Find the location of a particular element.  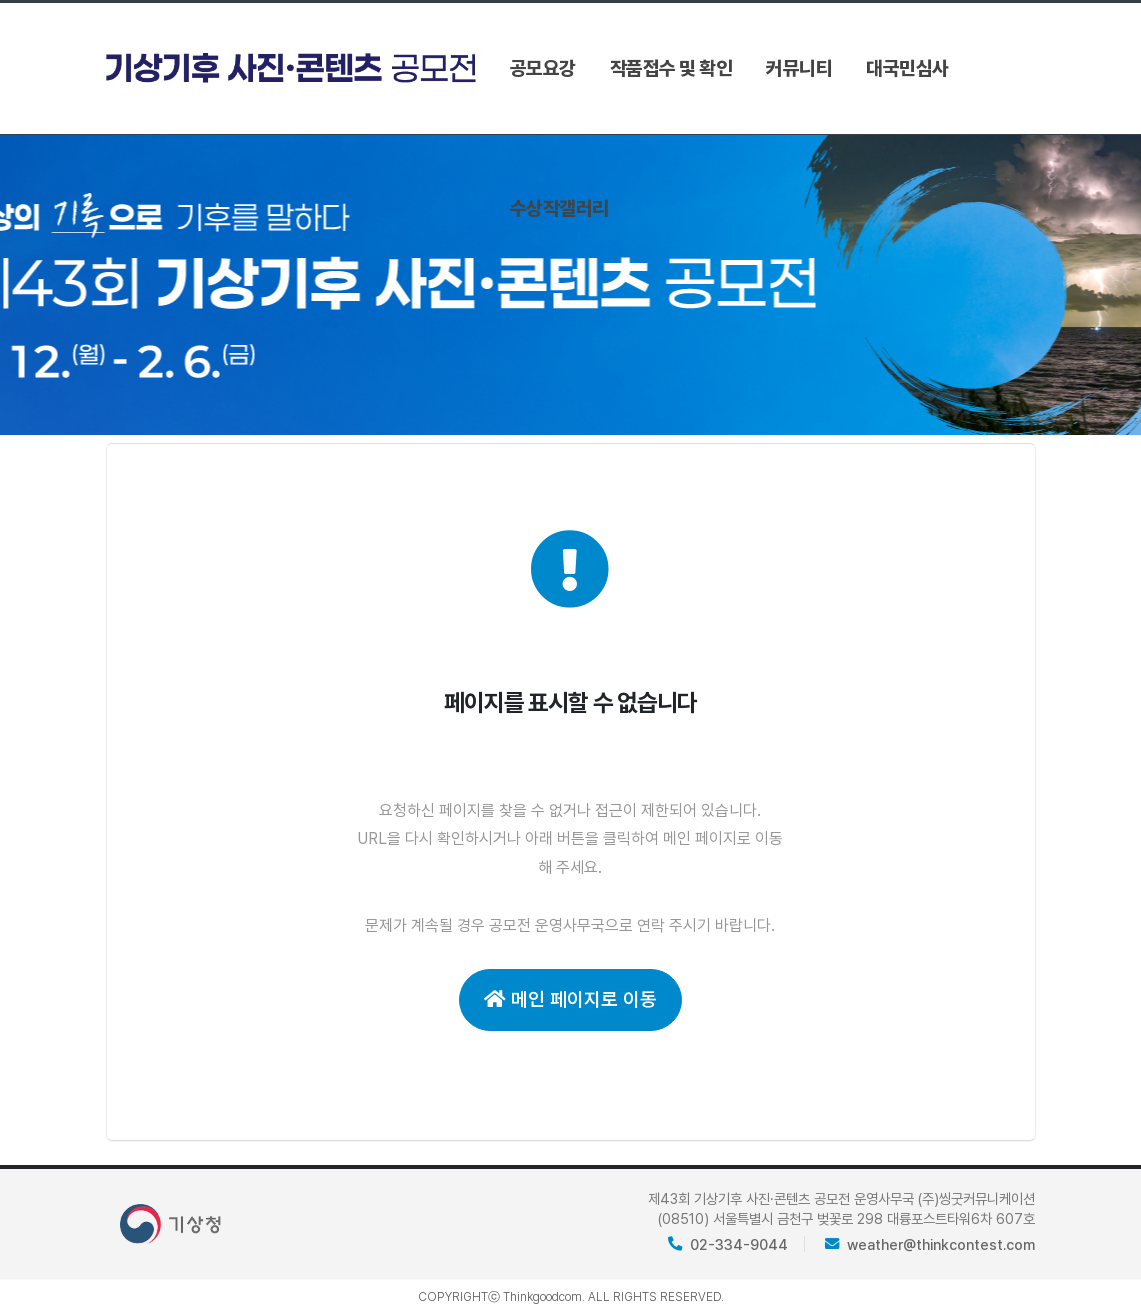

메인 페이지로 이동 is located at coordinates (570, 999).